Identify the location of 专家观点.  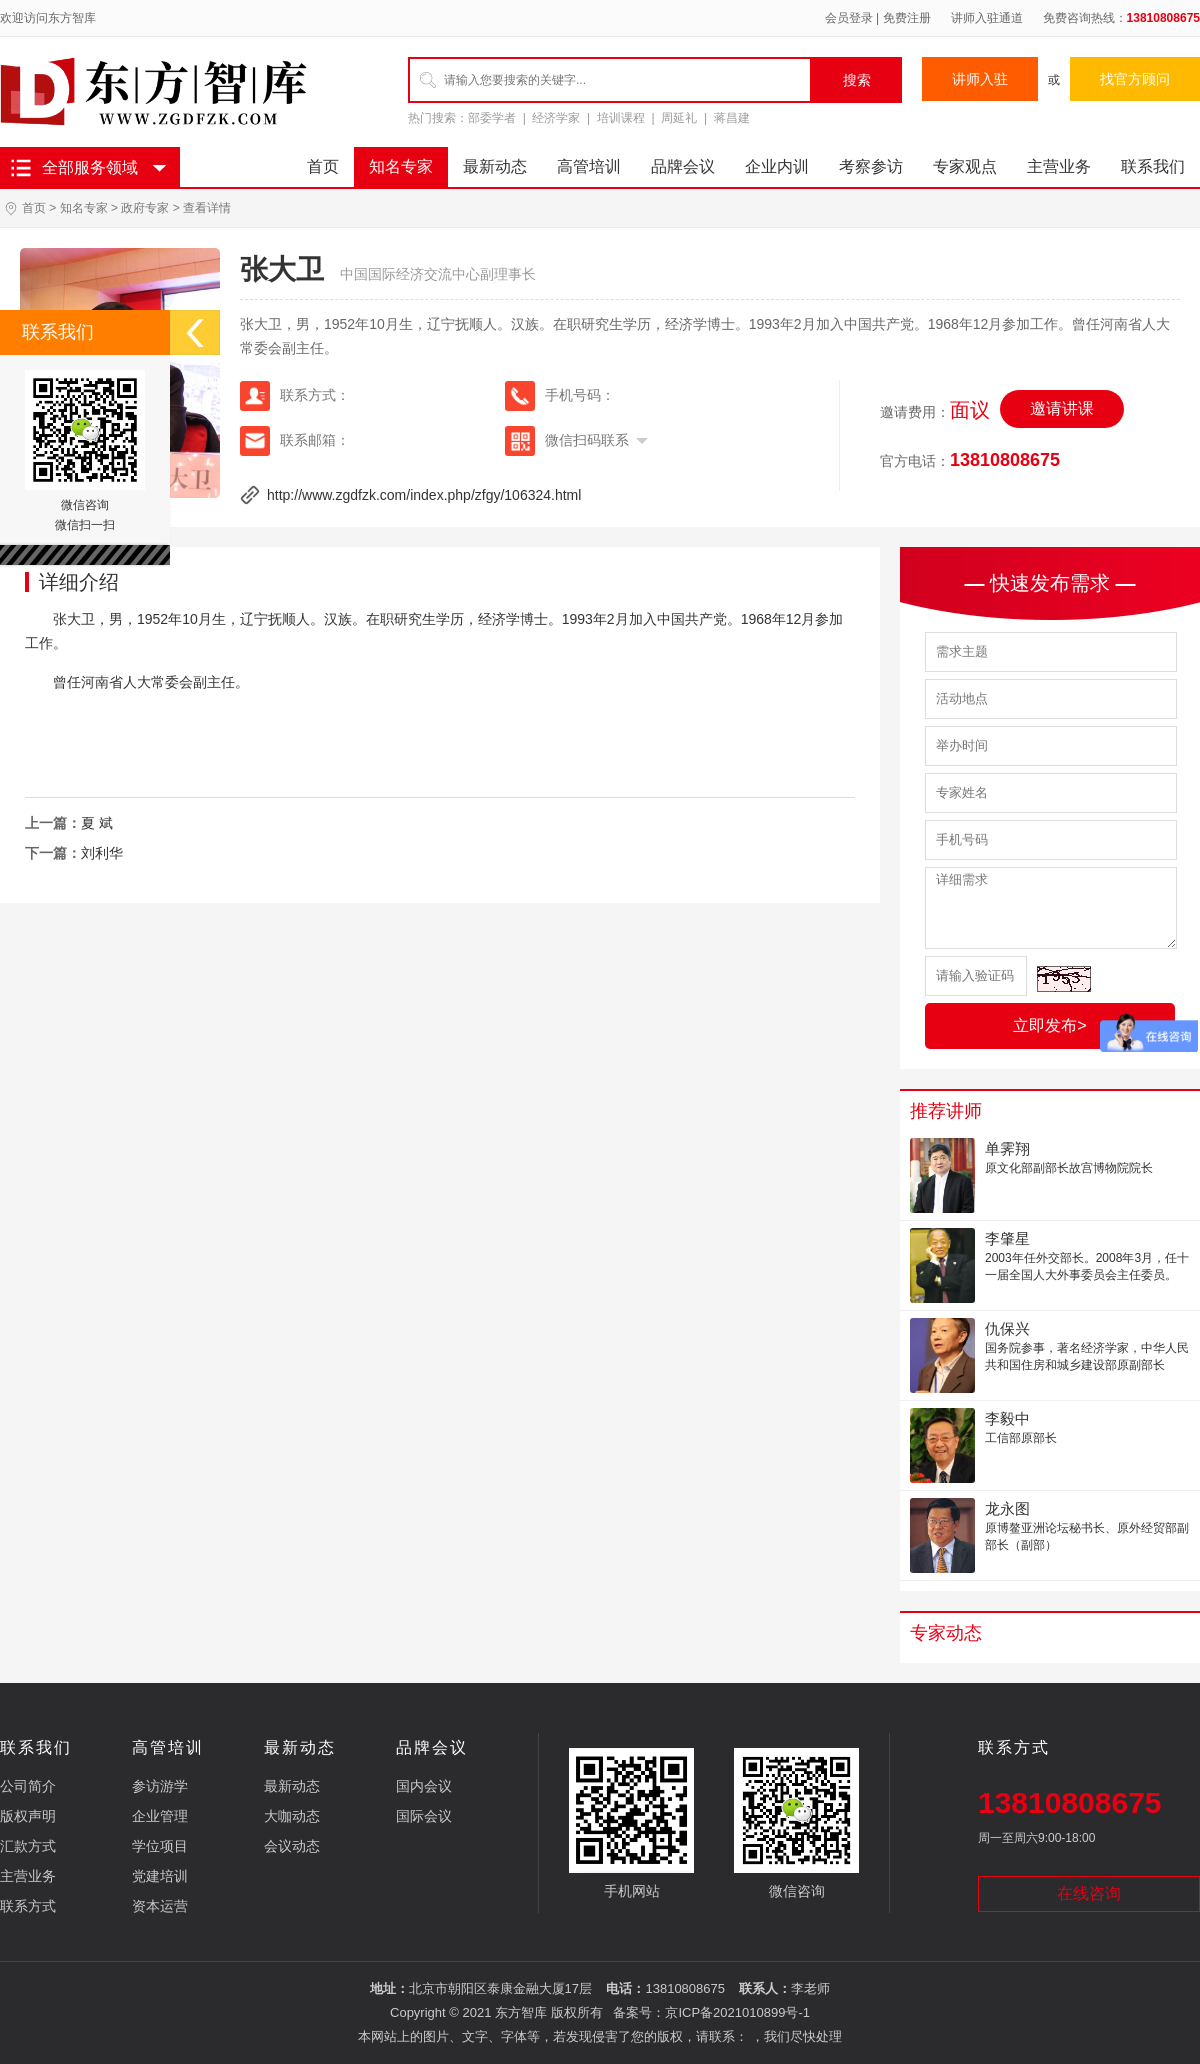
(965, 166).